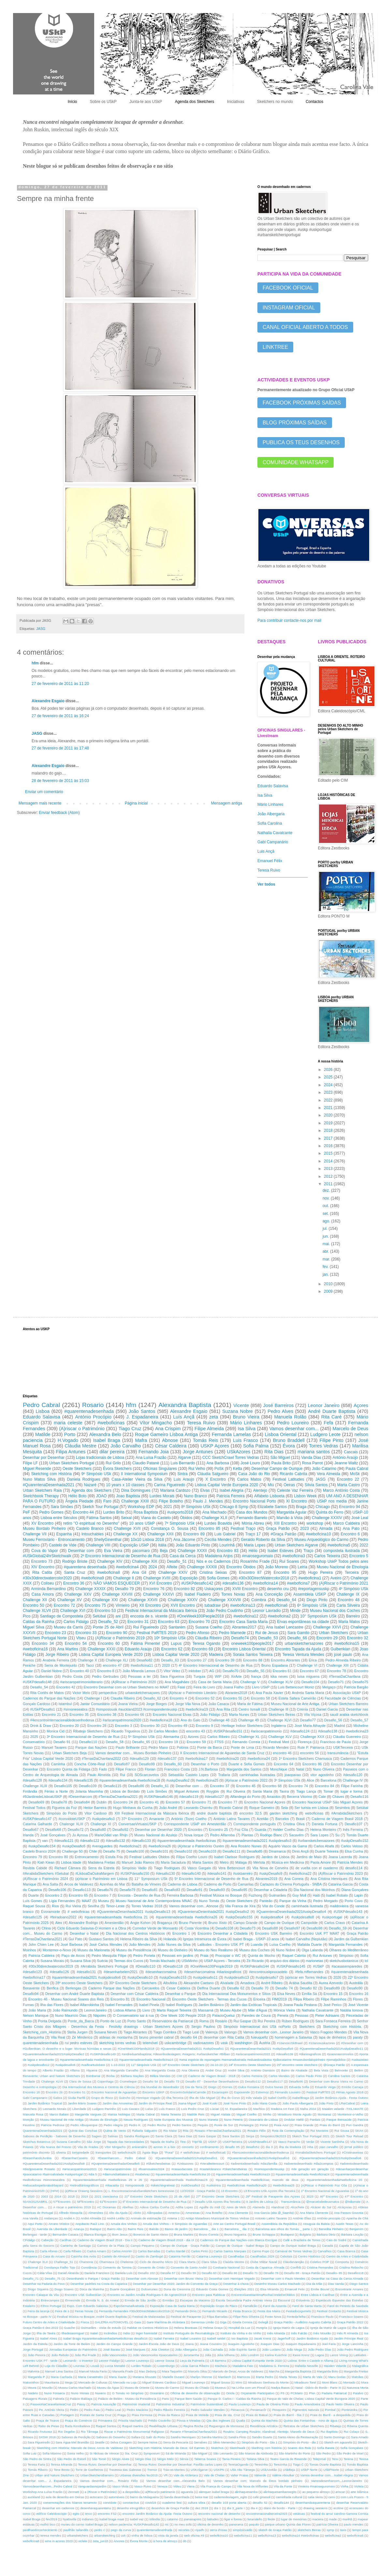 The image size is (391, 2576). What do you see at coordinates (137, 2212) in the screenshot?
I see `Alvito` at bounding box center [137, 2212].